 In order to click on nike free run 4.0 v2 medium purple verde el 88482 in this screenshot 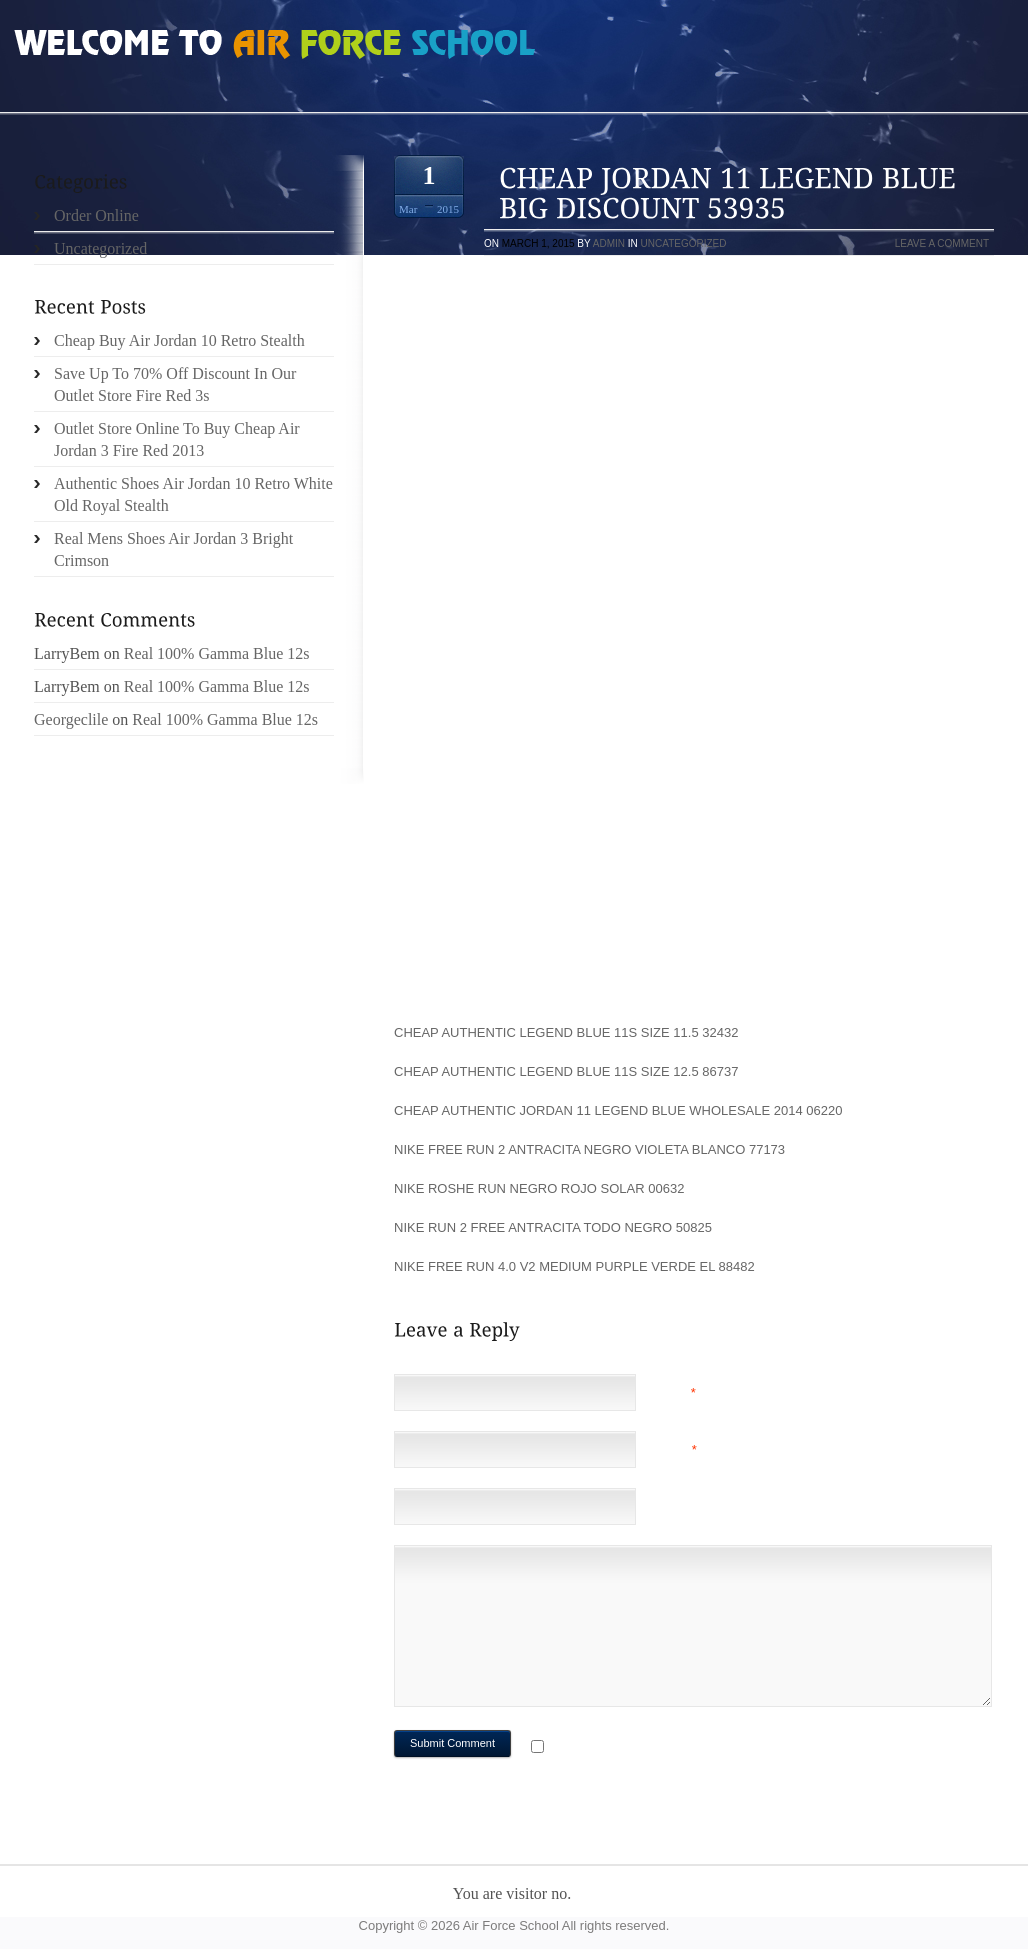, I will do `click(574, 1266)`.